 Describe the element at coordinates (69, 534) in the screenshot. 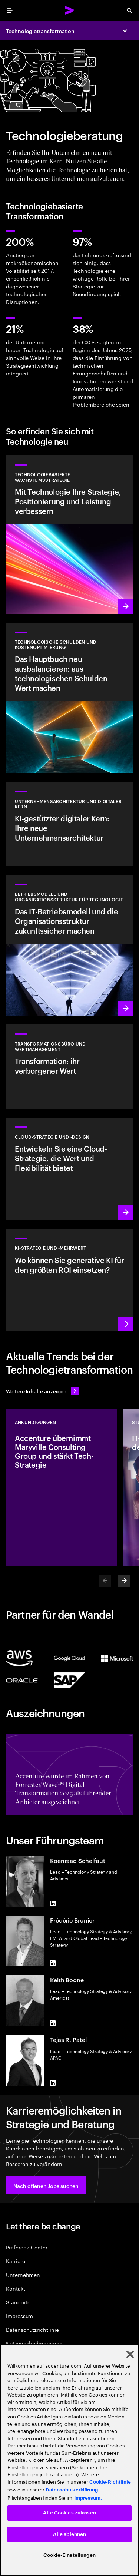

I see `[Mehr erfahren: Erreichen Sie die nötige Flexibilität und den Mehrwert, den Sie von Technologie erwarten.]` at that location.